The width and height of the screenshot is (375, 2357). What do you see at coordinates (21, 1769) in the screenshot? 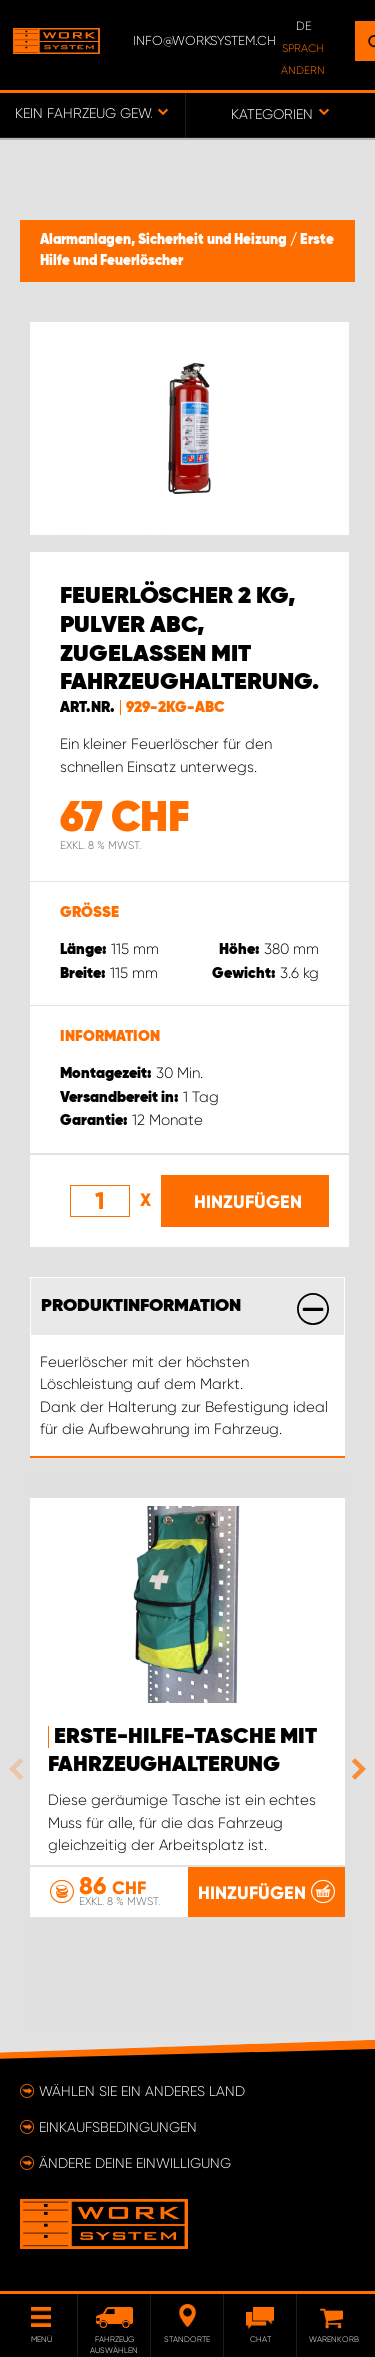
I see `Previous` at bounding box center [21, 1769].